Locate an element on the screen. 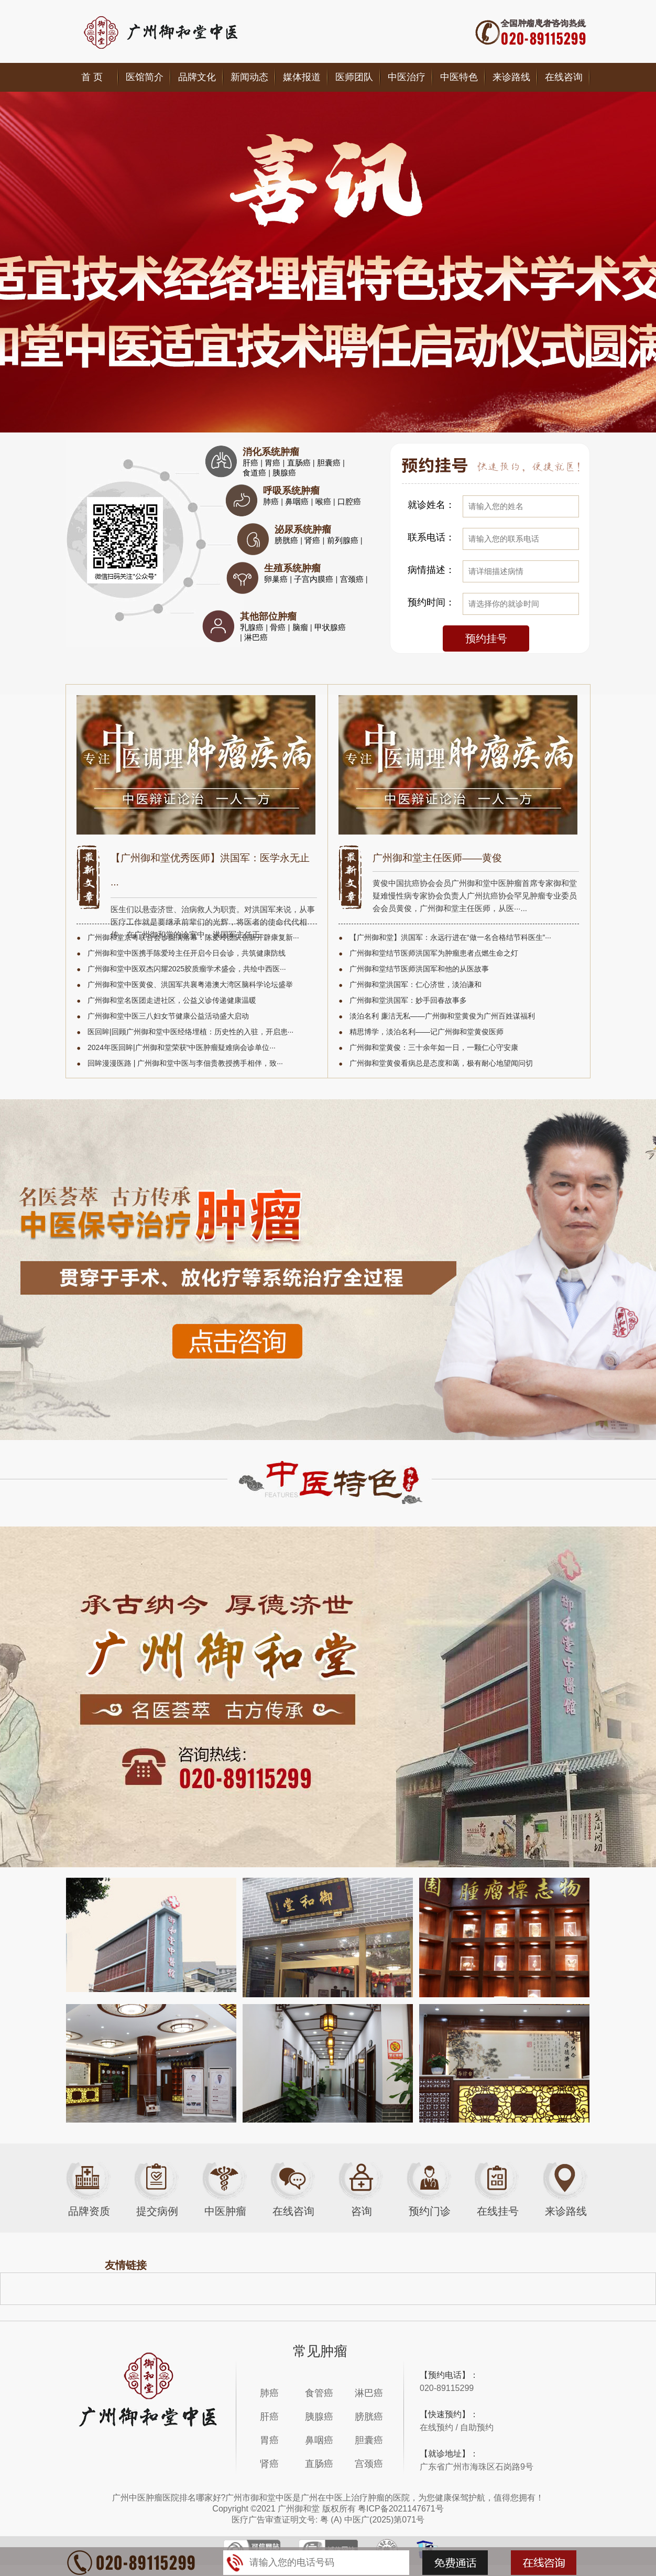  子宫内膜癌 is located at coordinates (314, 579).